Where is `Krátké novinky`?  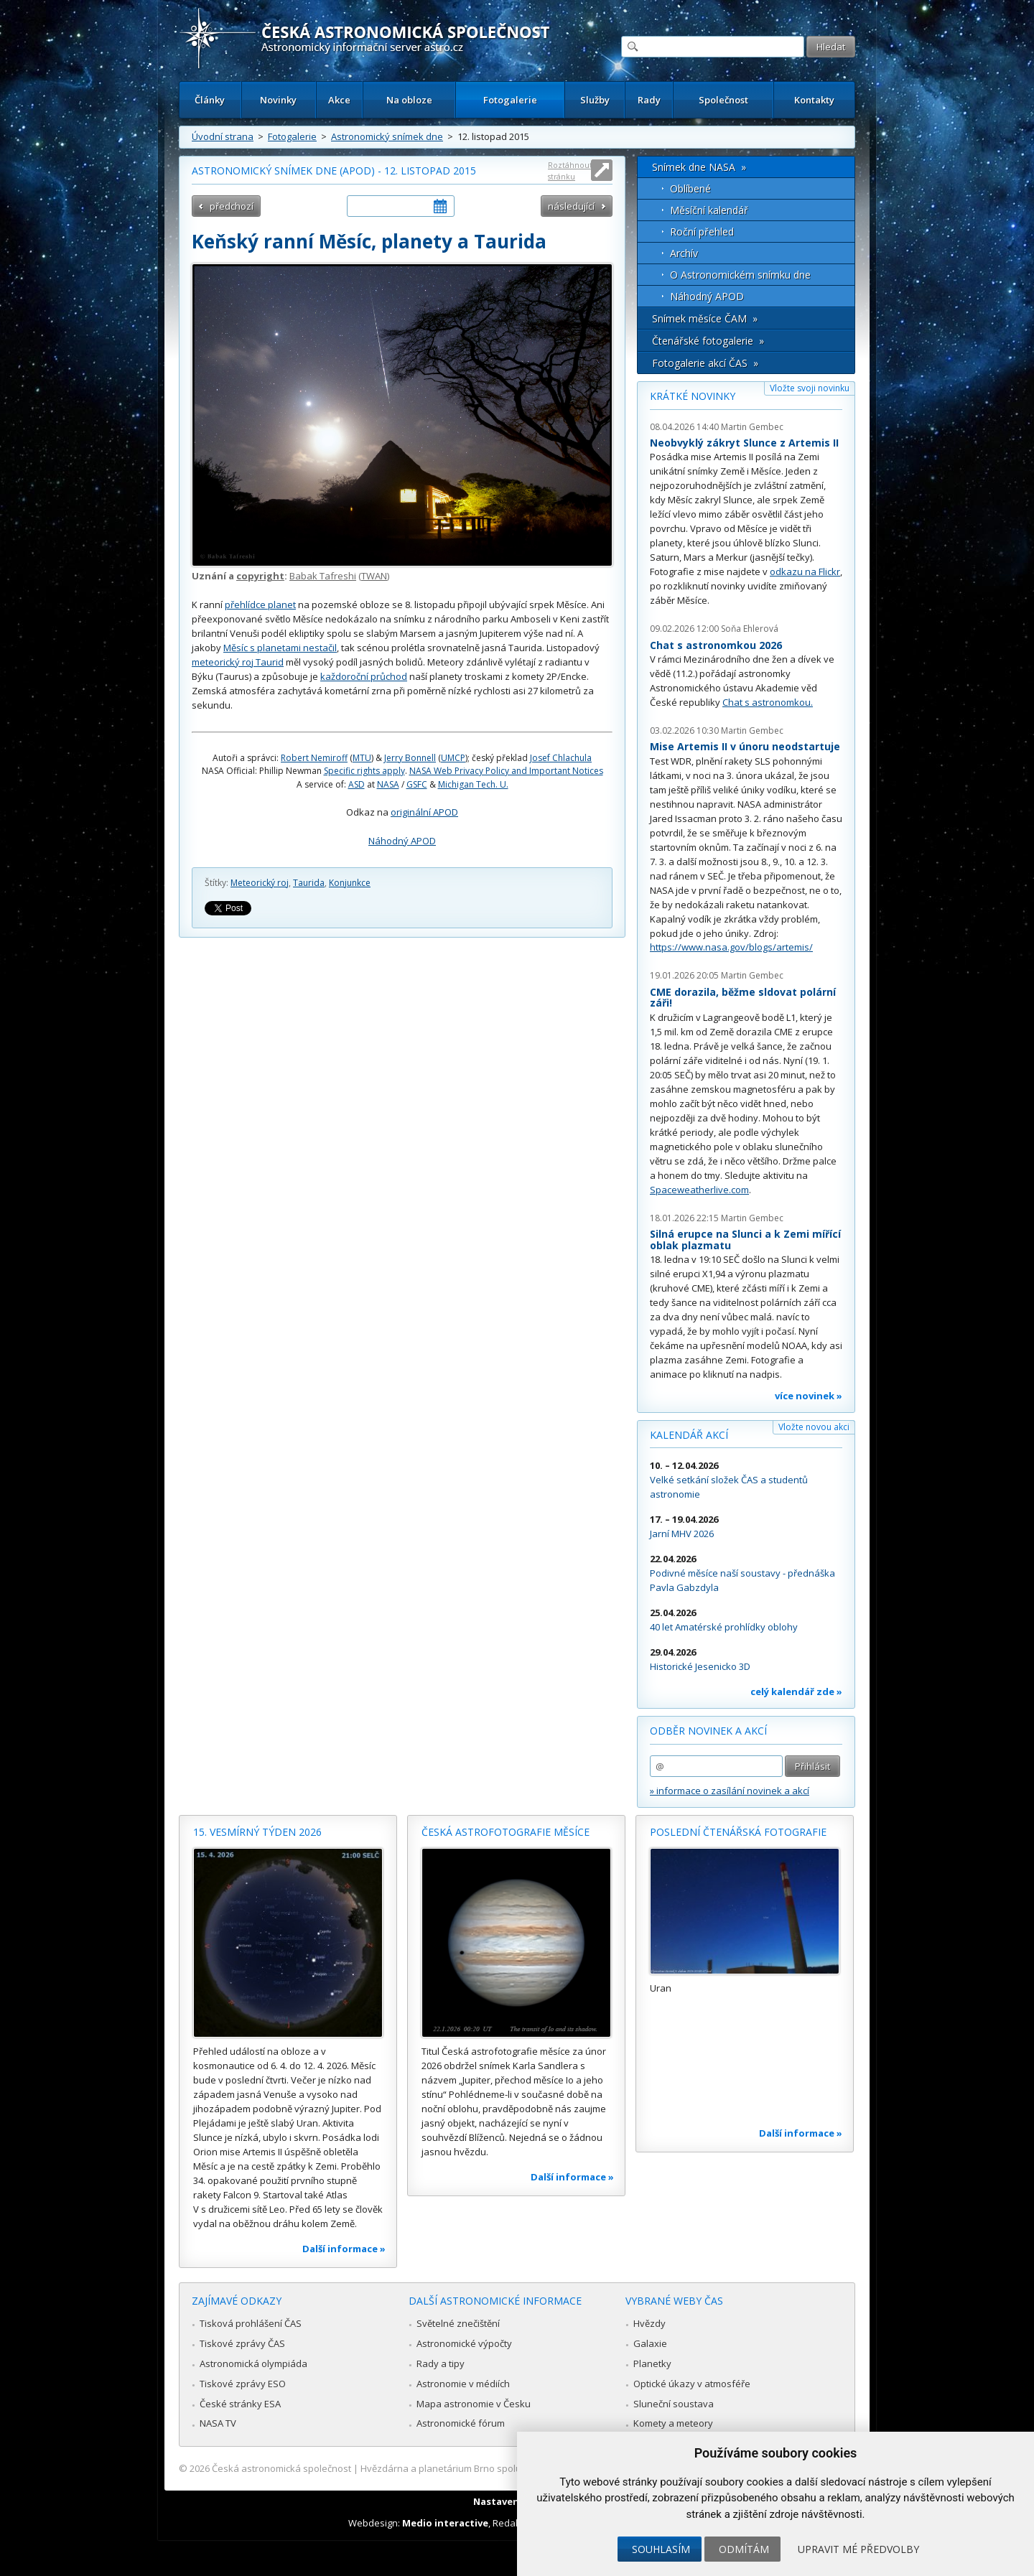 Krátké novinky is located at coordinates (692, 396).